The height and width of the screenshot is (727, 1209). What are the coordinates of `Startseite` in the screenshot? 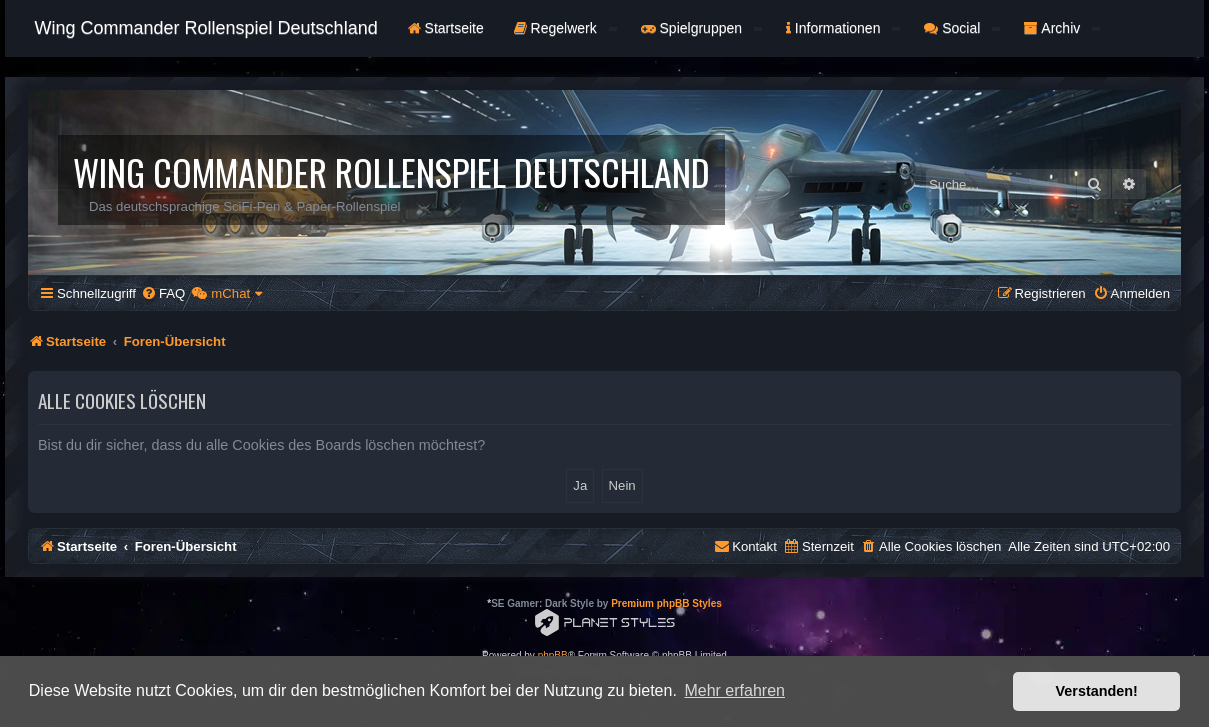 It's located at (446, 28).